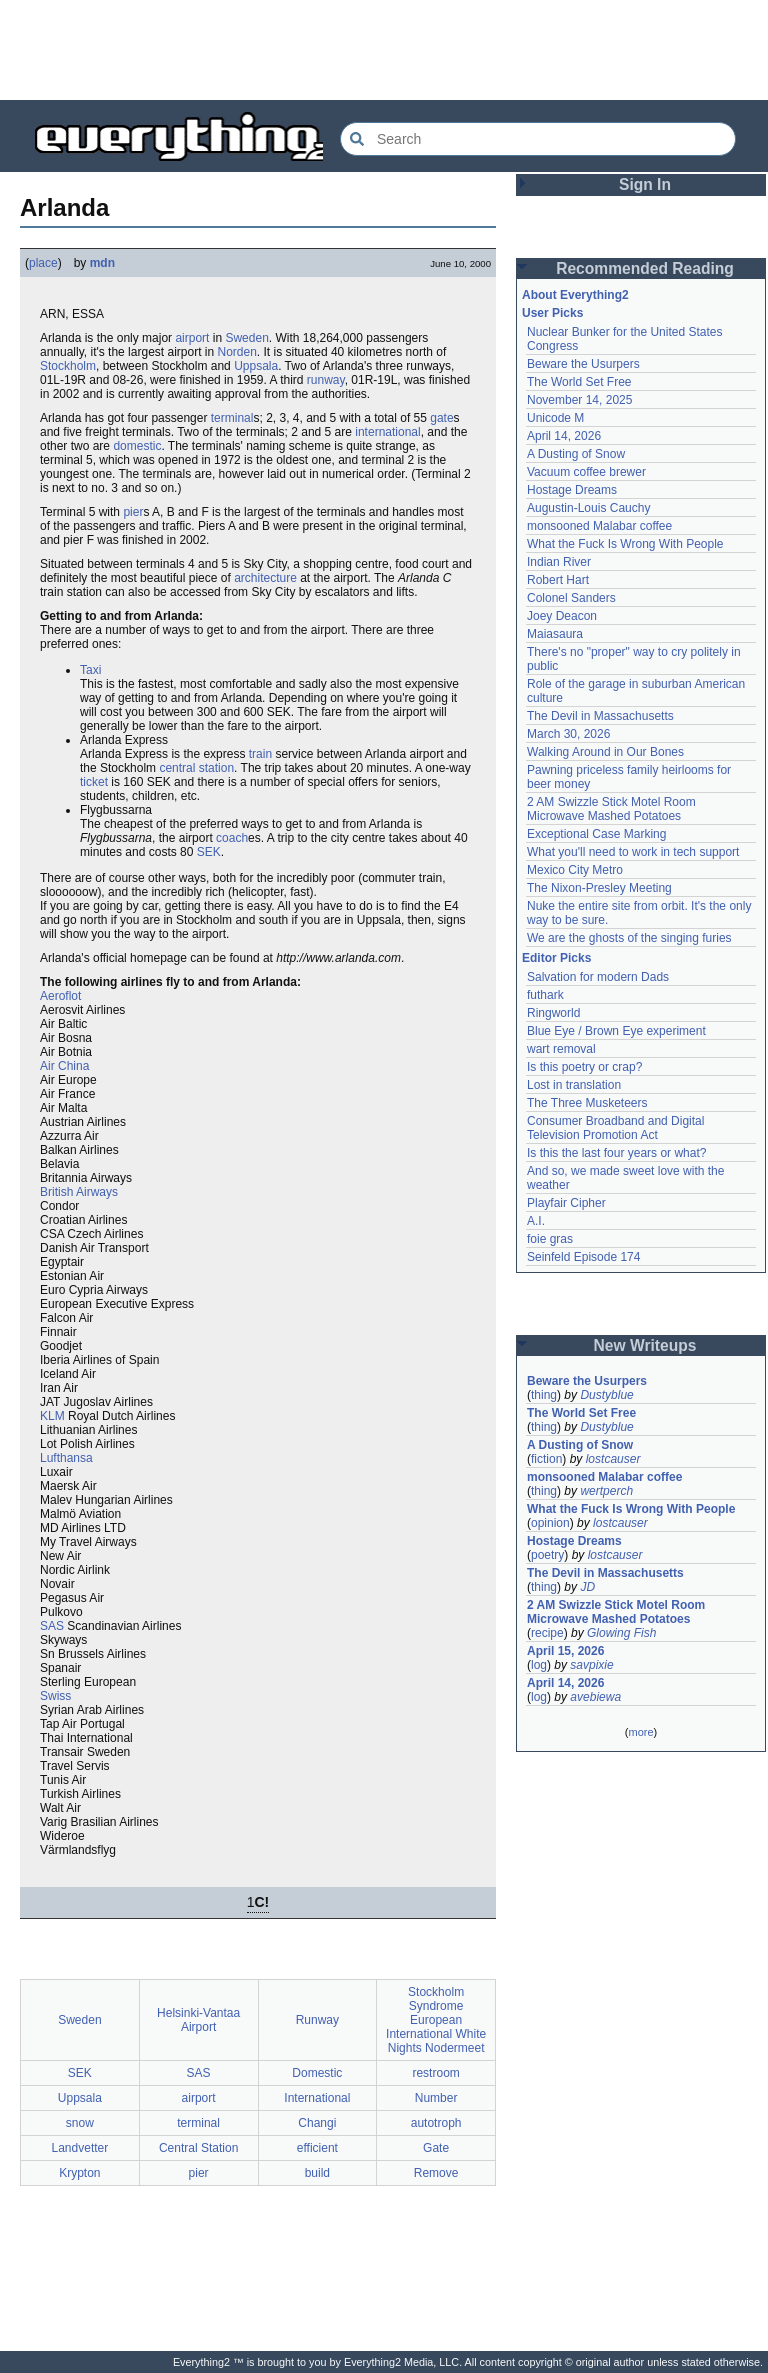 This screenshot has height=2373, width=768. What do you see at coordinates (265, 578) in the screenshot?
I see `architecture` at bounding box center [265, 578].